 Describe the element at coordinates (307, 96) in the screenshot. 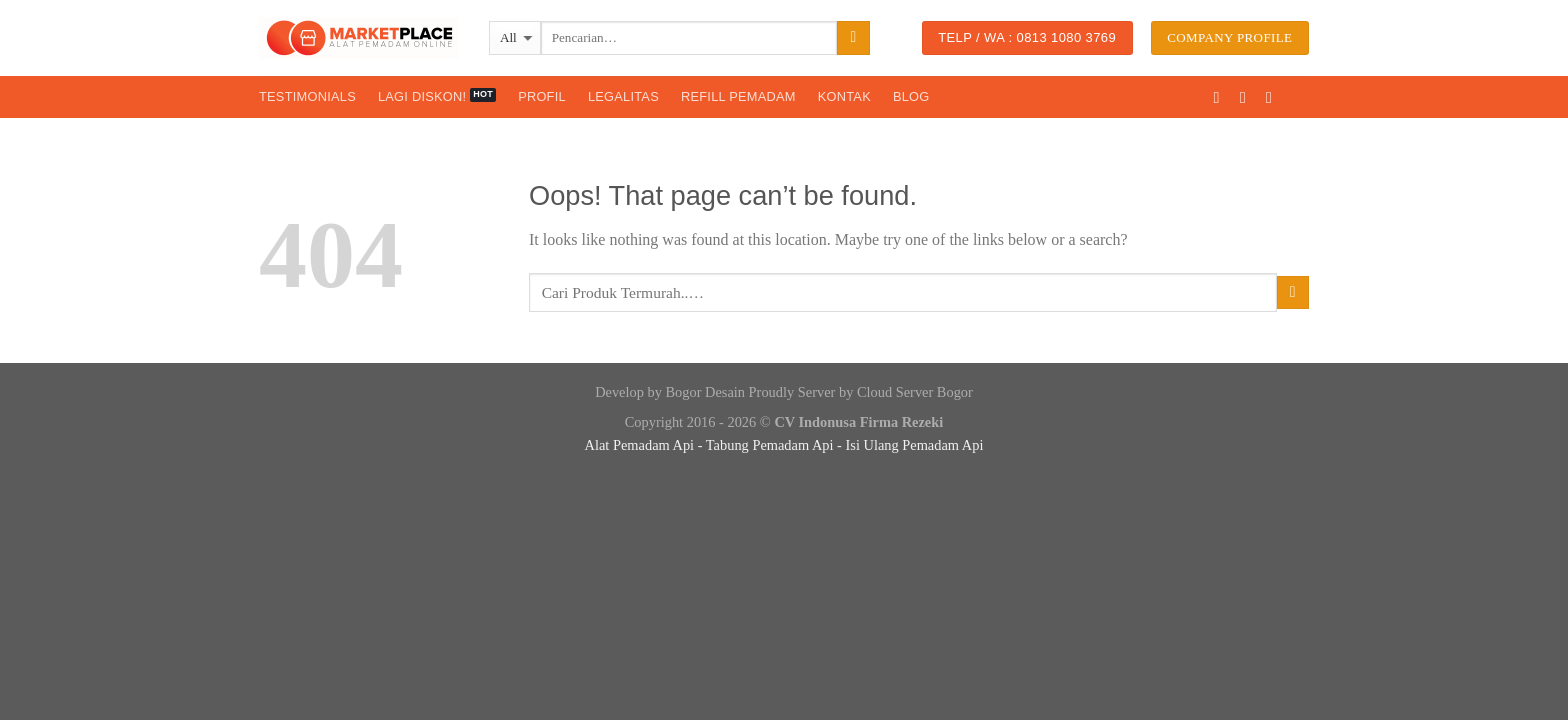

I see `Testimonials` at that location.